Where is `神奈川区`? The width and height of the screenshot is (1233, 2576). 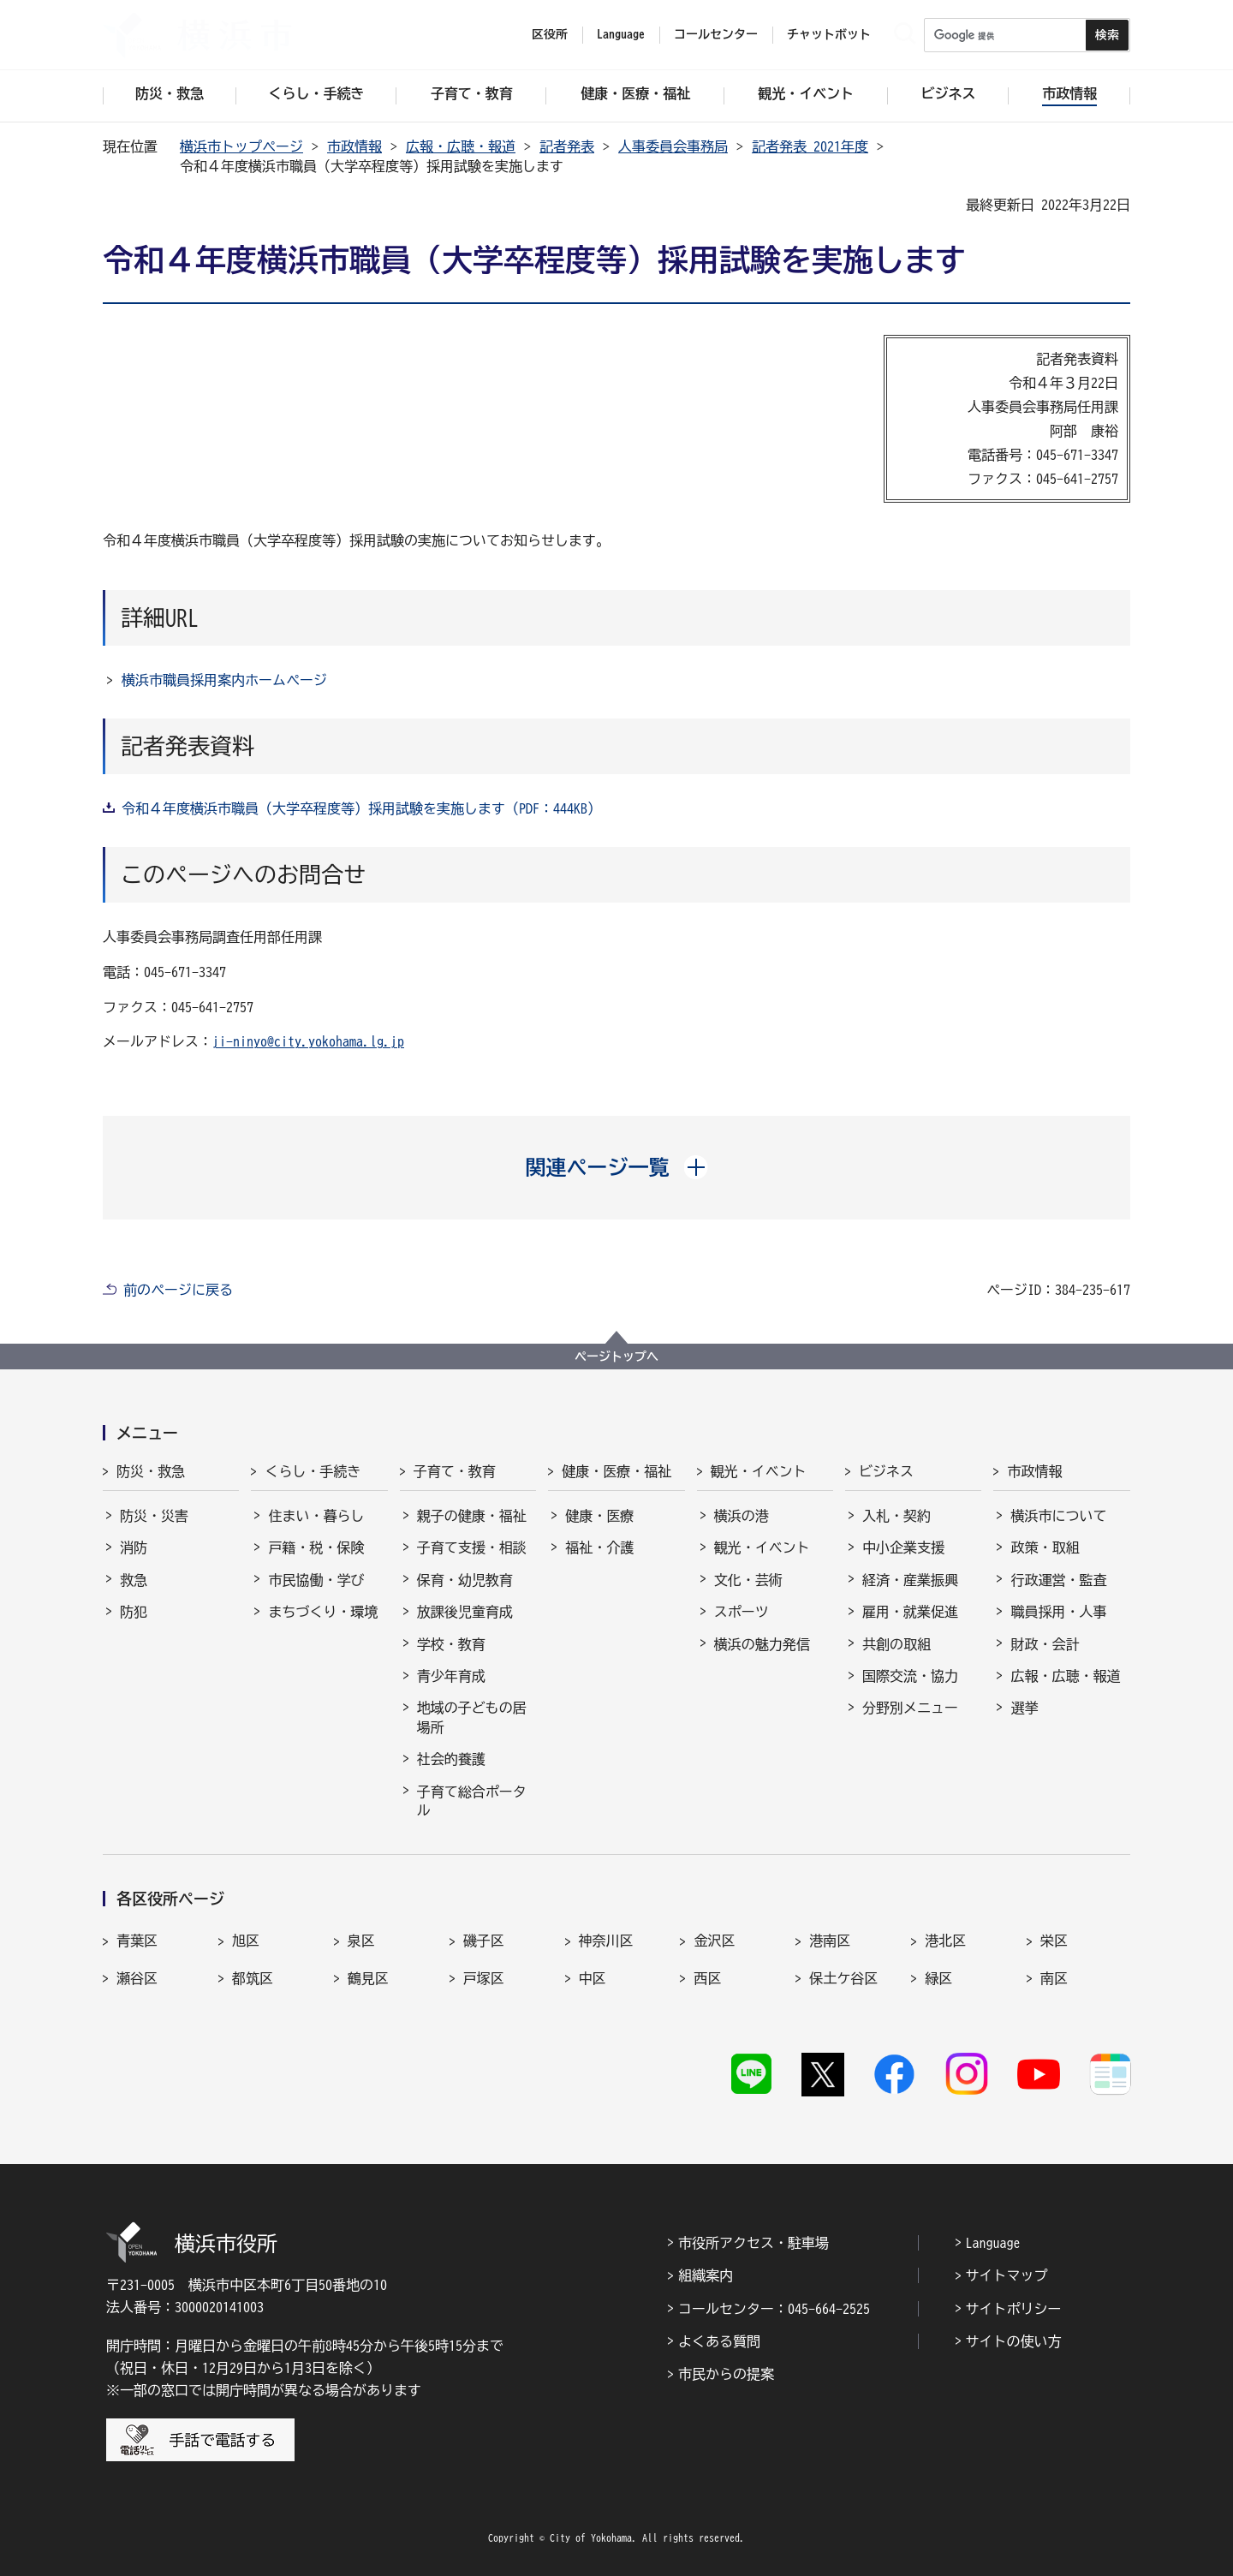 神奈川区 is located at coordinates (606, 1940).